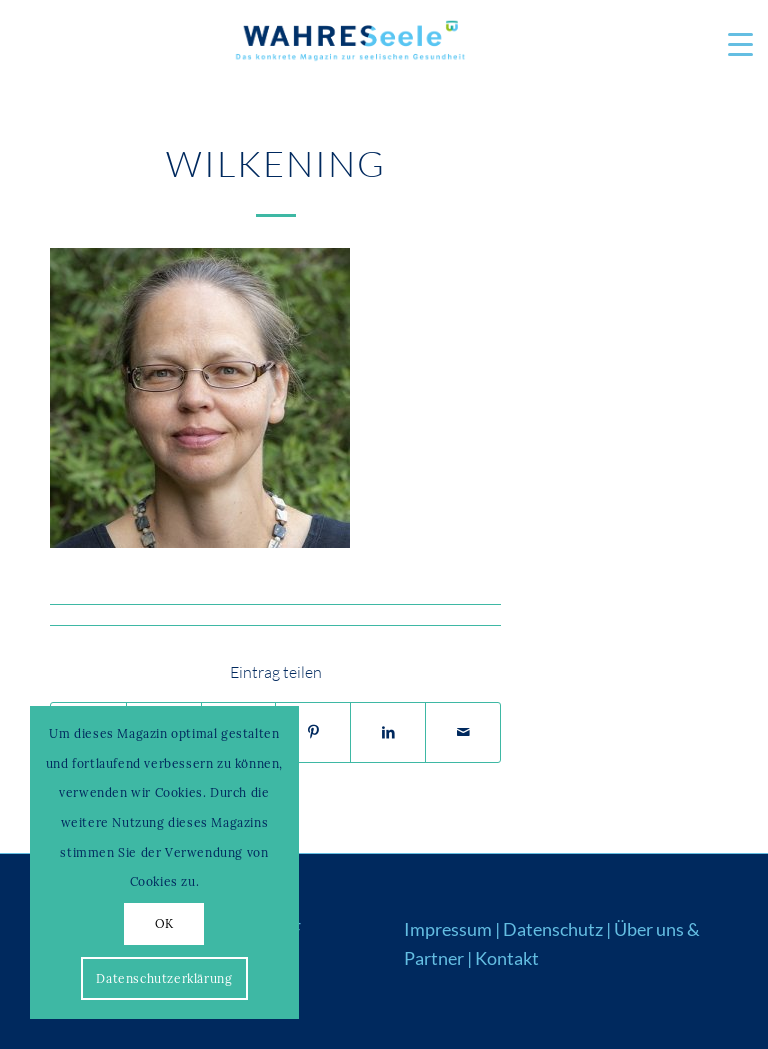  I want to click on Impressum, so click(448, 929).